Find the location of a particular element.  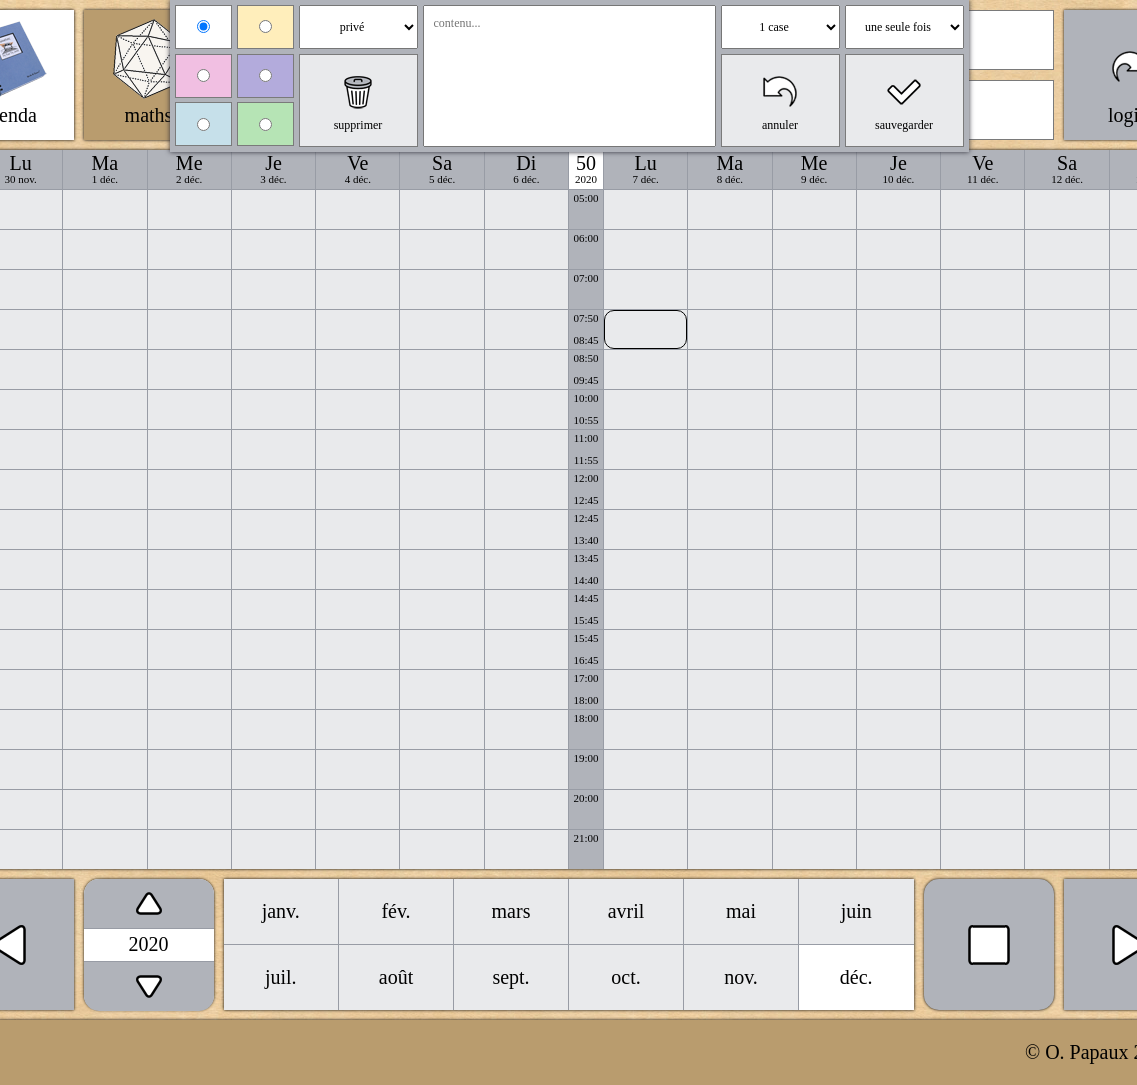

nov. is located at coordinates (741, 977).